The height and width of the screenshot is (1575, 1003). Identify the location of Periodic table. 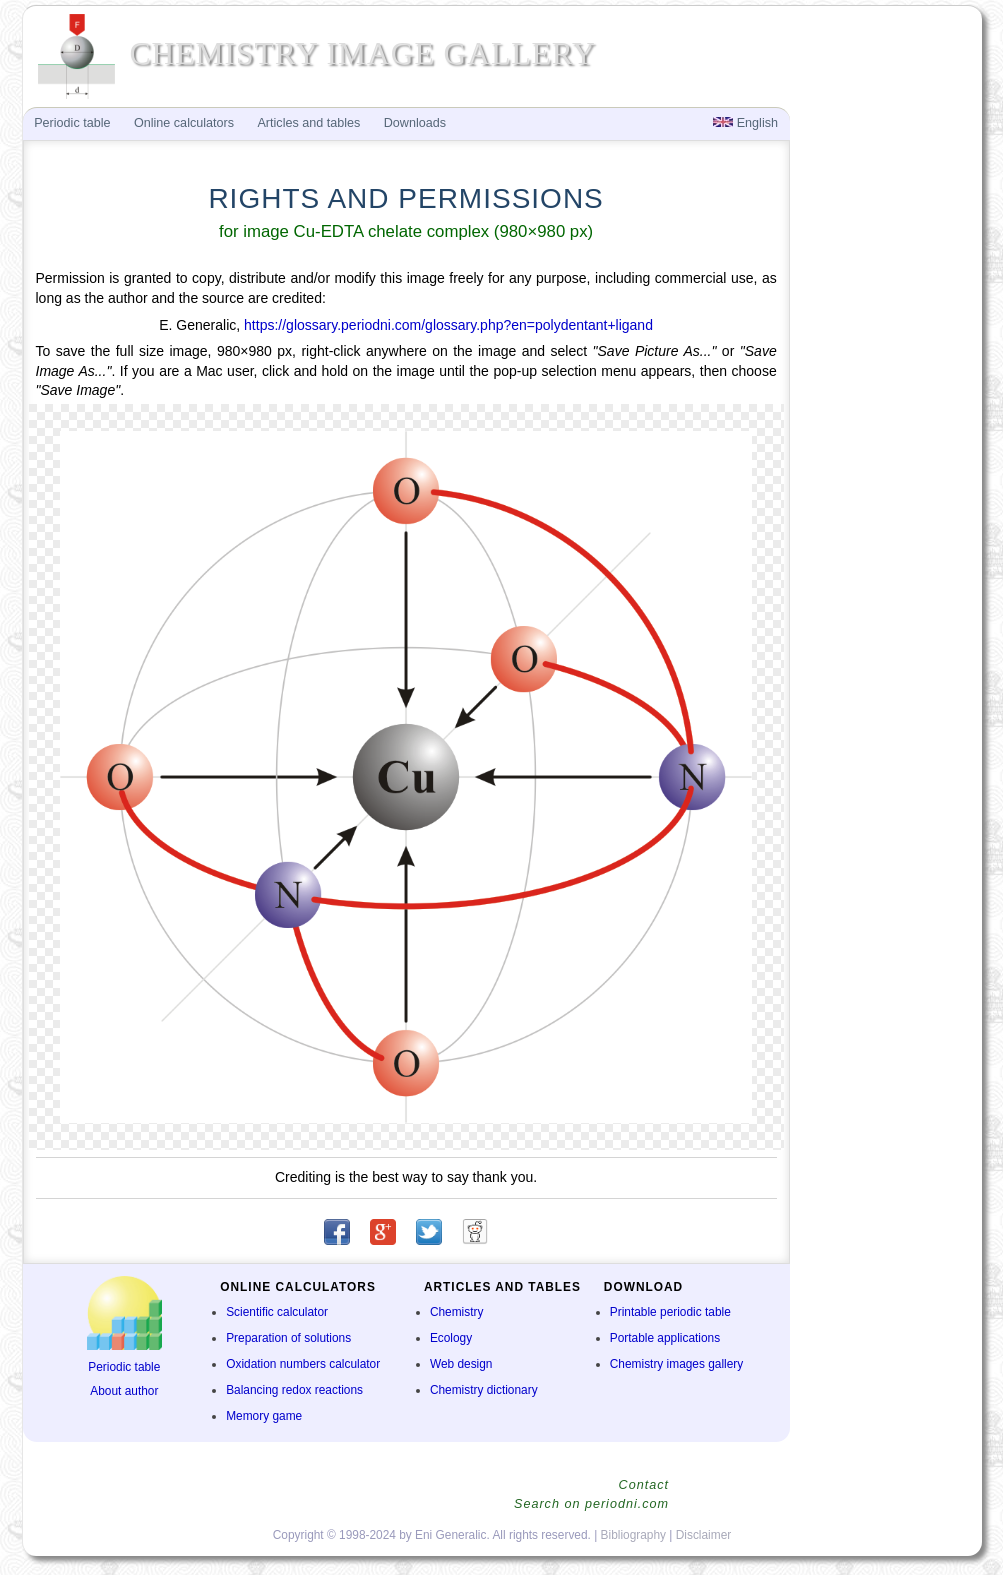
(124, 1367).